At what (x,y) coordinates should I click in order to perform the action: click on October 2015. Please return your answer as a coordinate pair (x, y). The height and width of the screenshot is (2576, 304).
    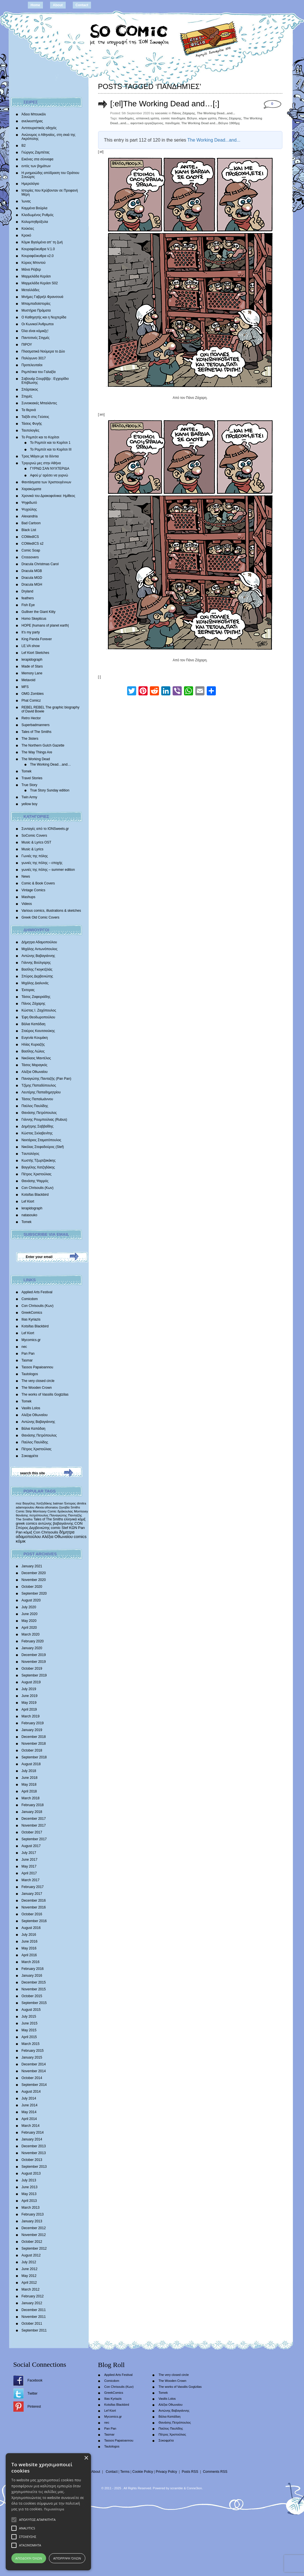
    Looking at the image, I should click on (32, 1996).